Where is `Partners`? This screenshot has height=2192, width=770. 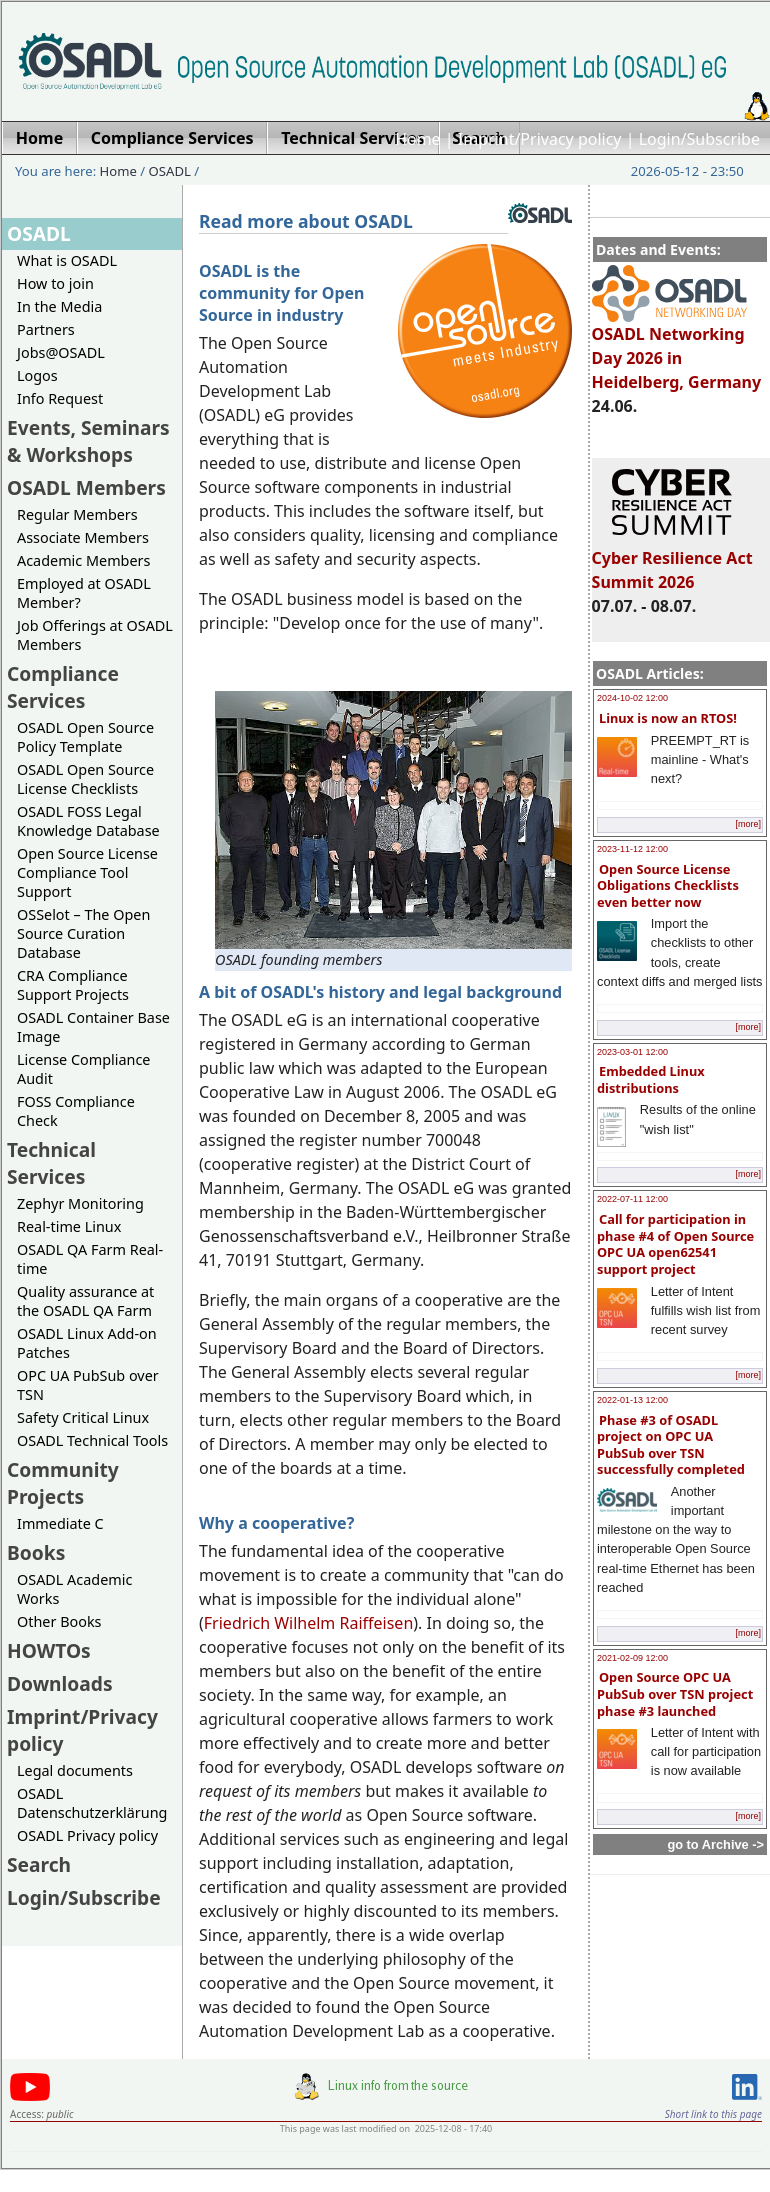
Partners is located at coordinates (46, 329).